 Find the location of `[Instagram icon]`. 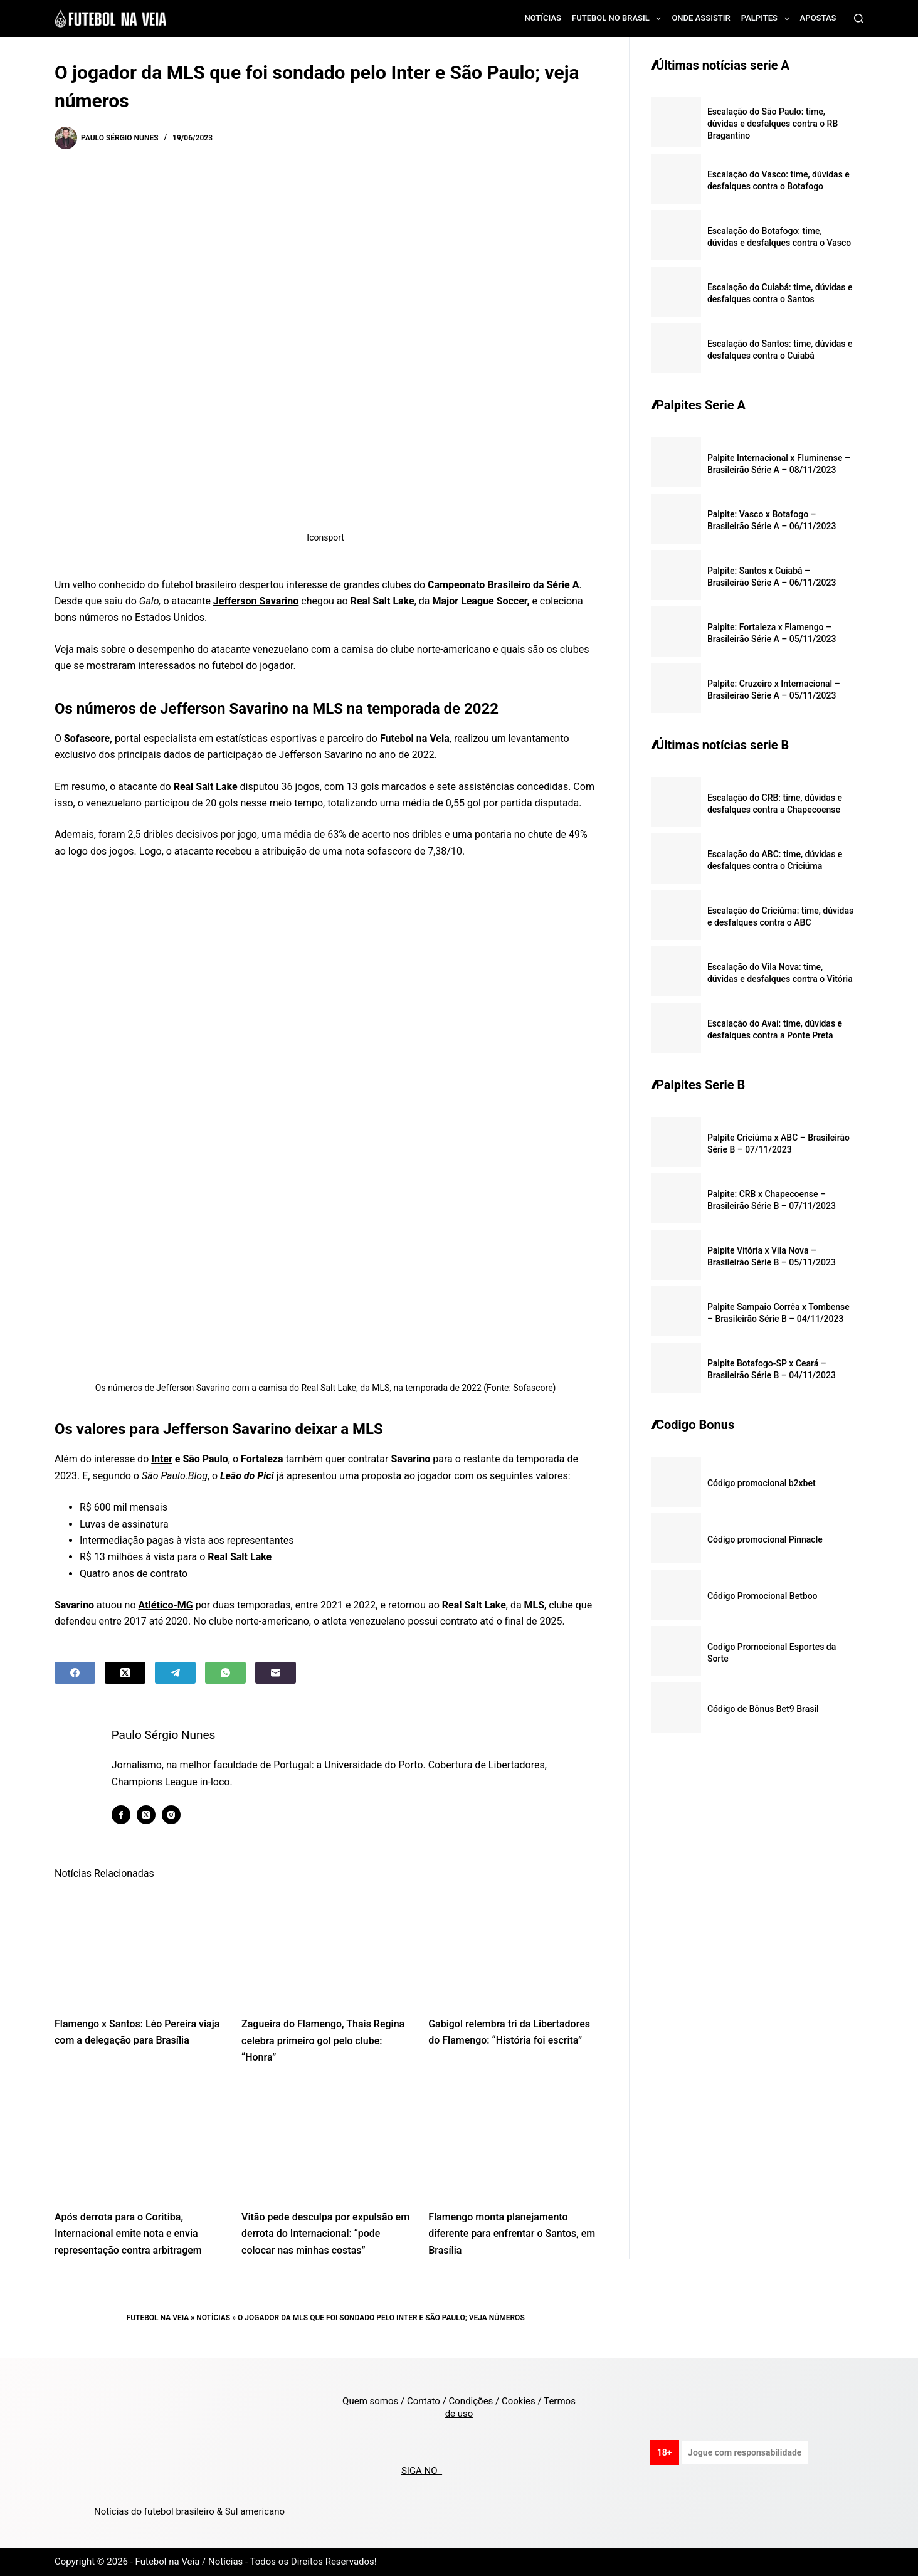

[Instagram icon] is located at coordinates (171, 1814).